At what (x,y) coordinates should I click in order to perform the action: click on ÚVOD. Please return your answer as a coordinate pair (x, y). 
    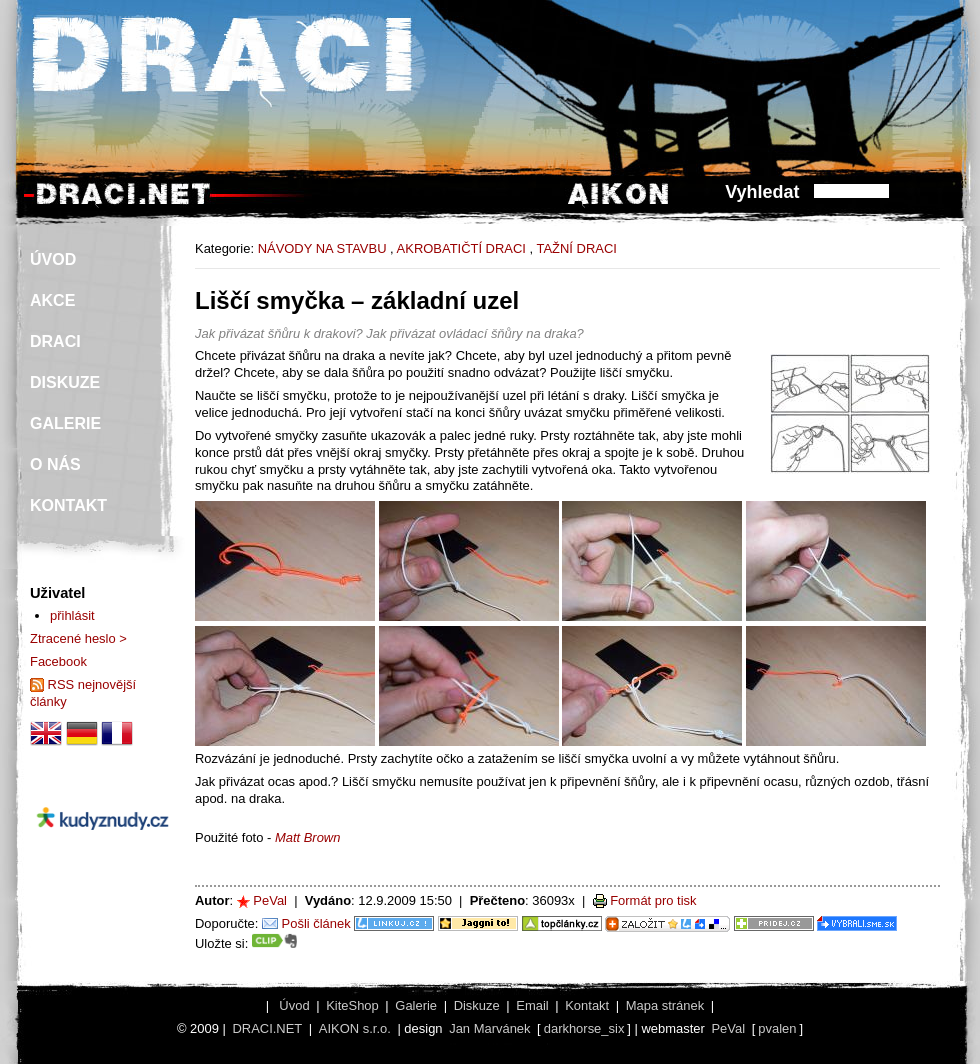
    Looking at the image, I should click on (53, 259).